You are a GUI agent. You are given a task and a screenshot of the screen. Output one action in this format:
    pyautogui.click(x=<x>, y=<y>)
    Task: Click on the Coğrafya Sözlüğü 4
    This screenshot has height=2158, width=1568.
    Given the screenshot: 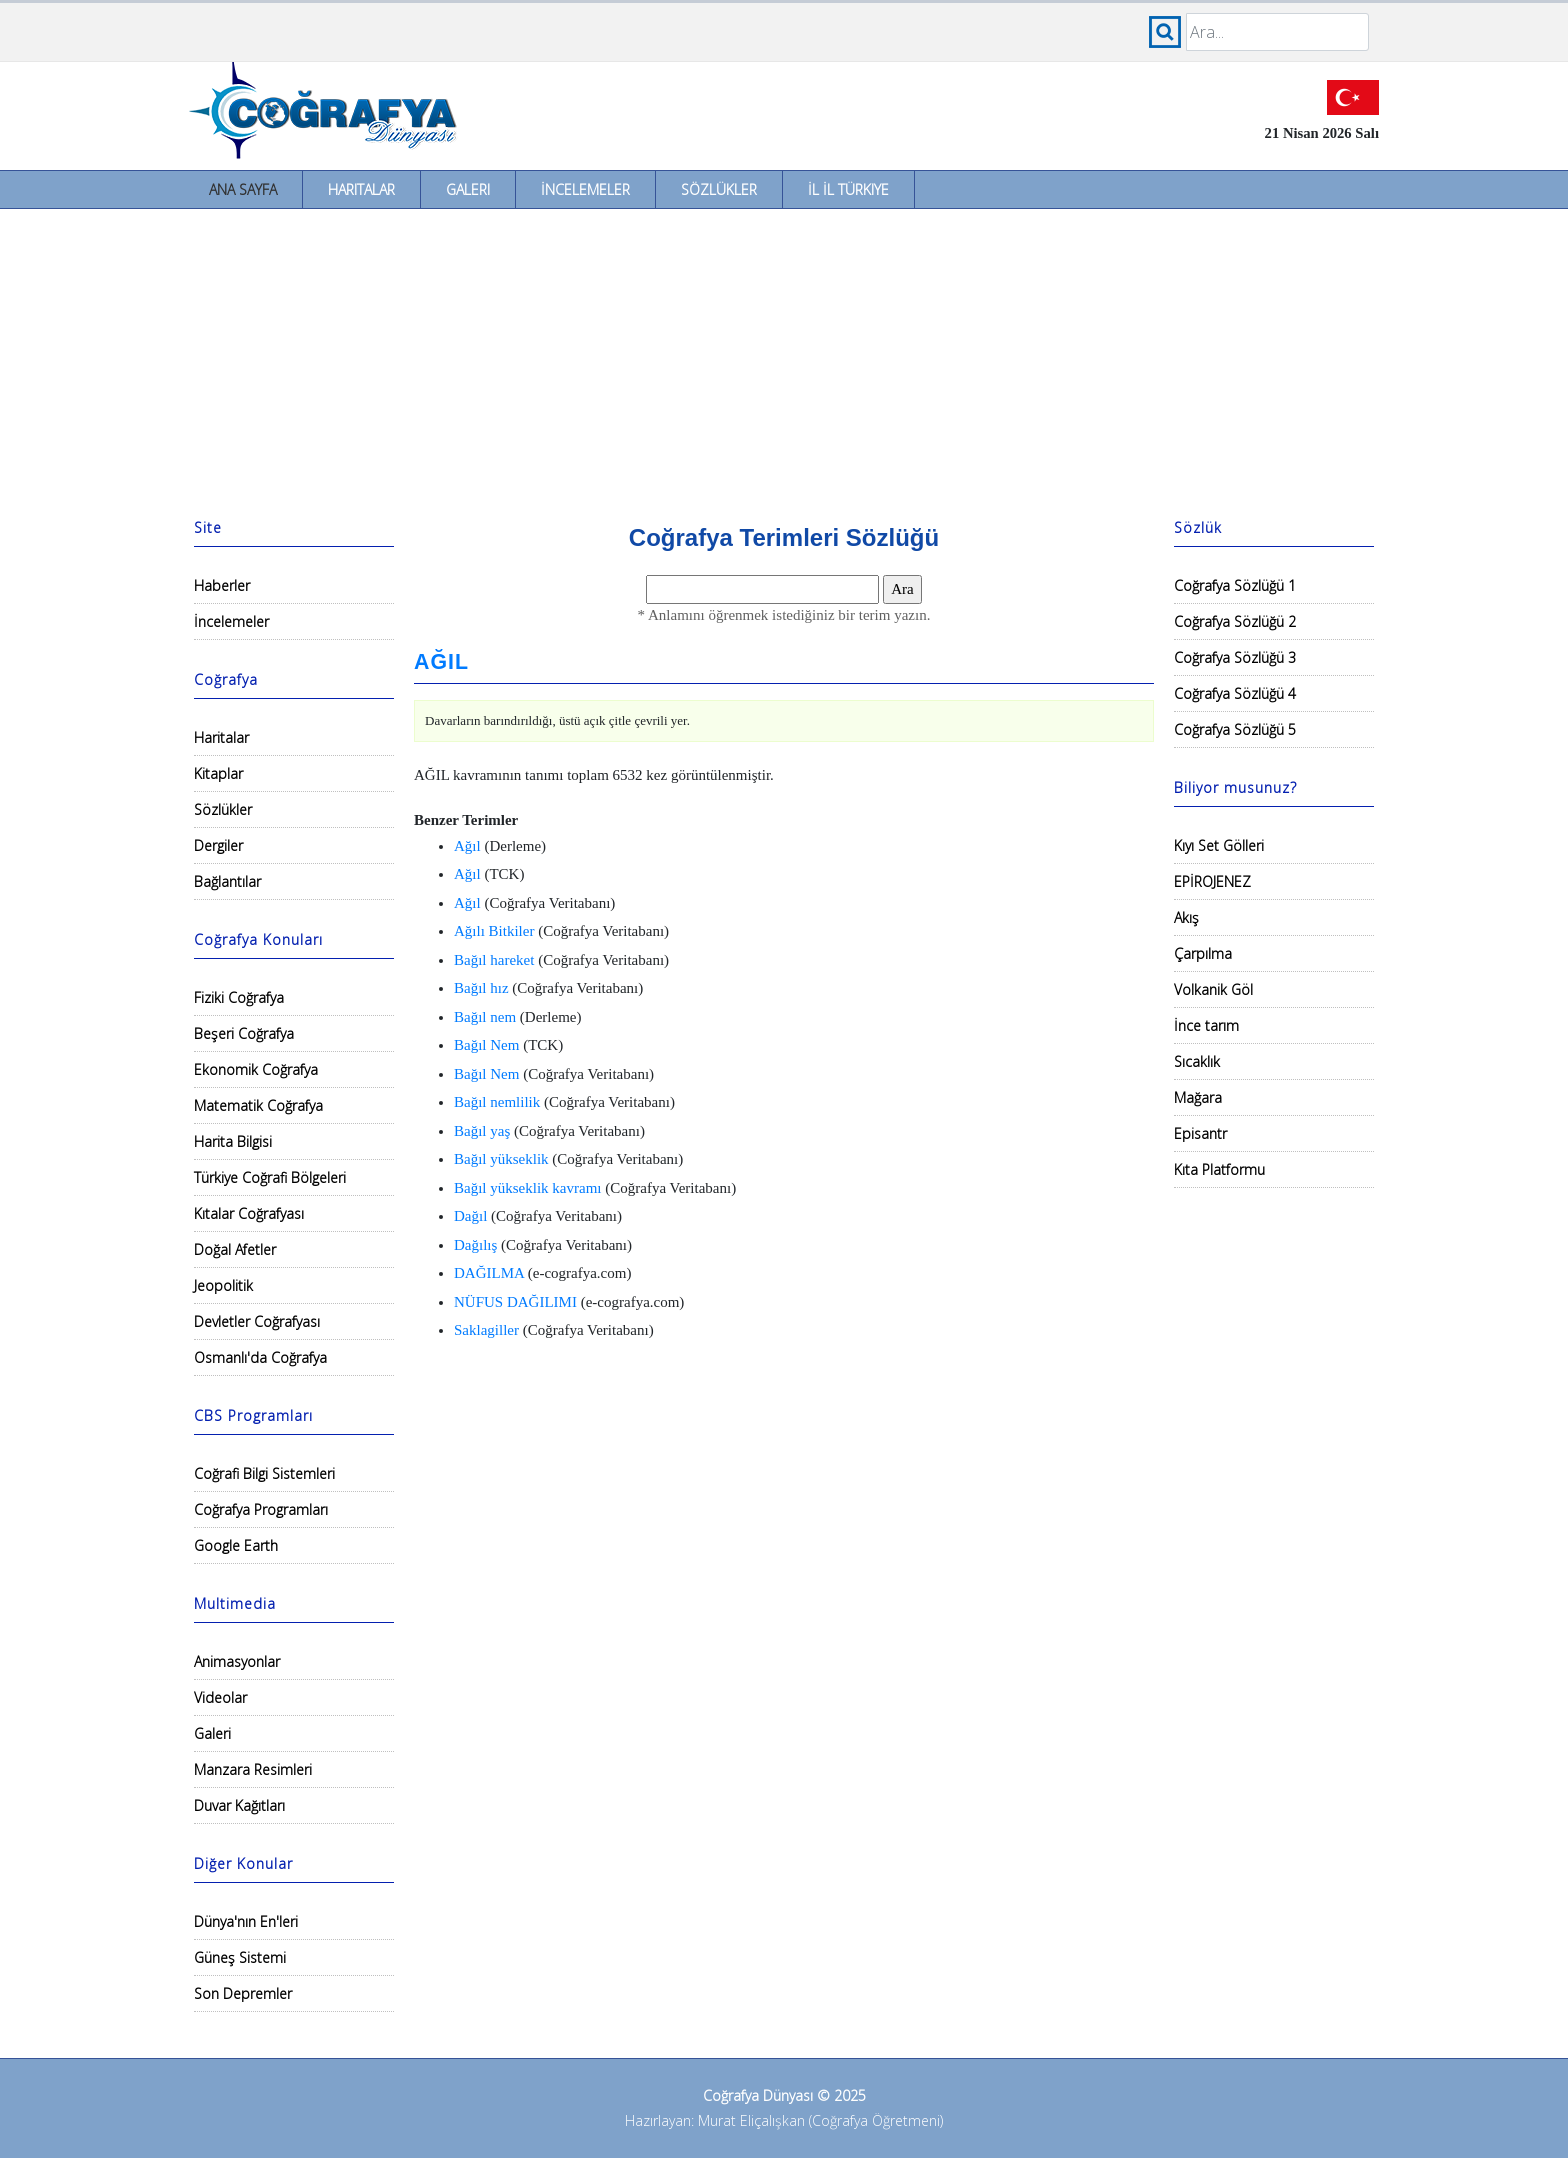 What is the action you would take?
    pyautogui.click(x=1235, y=693)
    